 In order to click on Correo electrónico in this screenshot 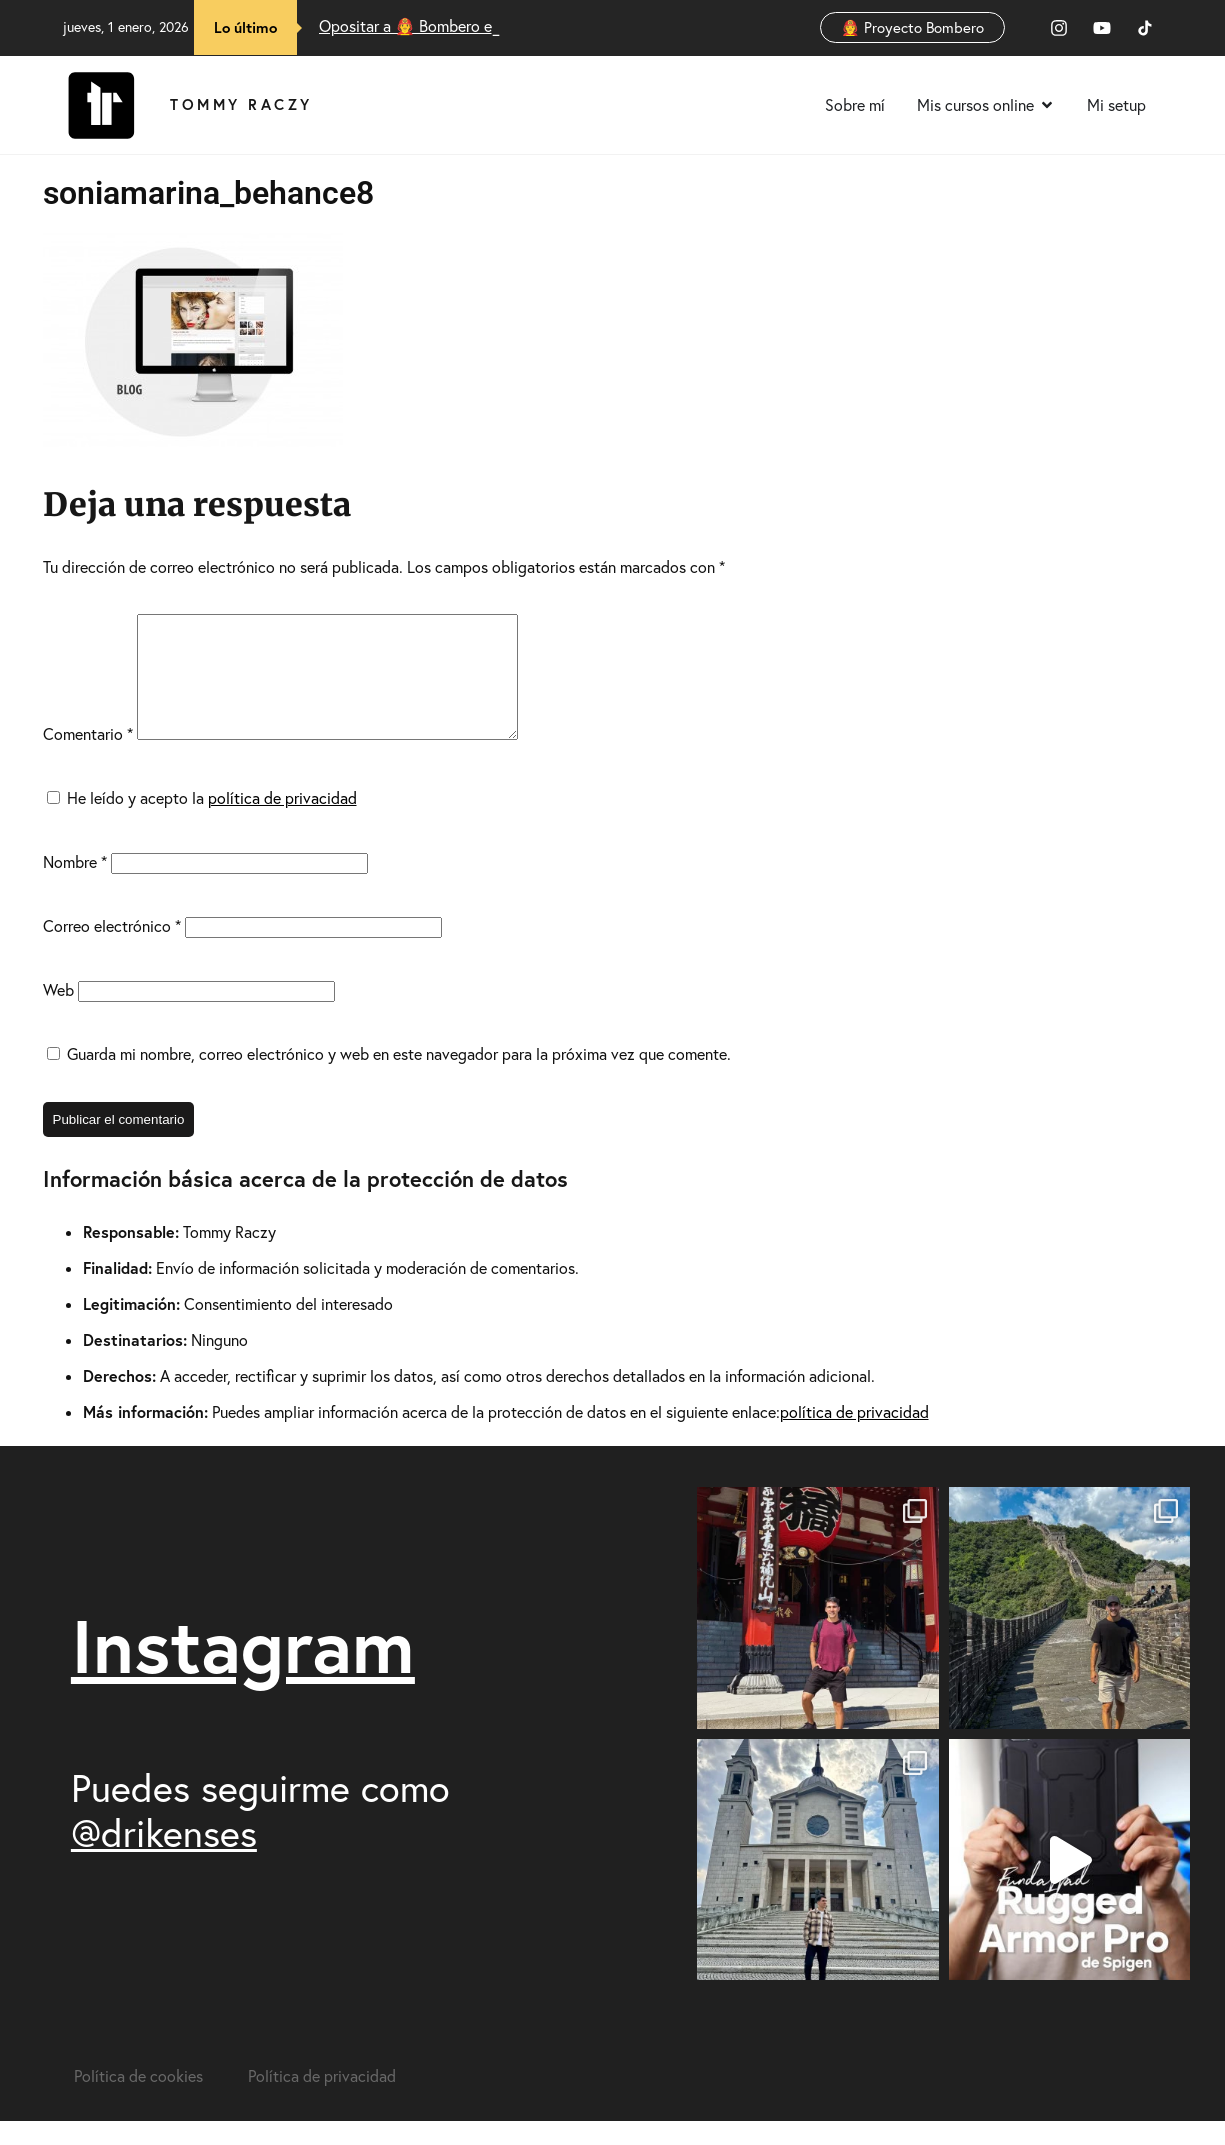, I will do `click(112, 950)`.